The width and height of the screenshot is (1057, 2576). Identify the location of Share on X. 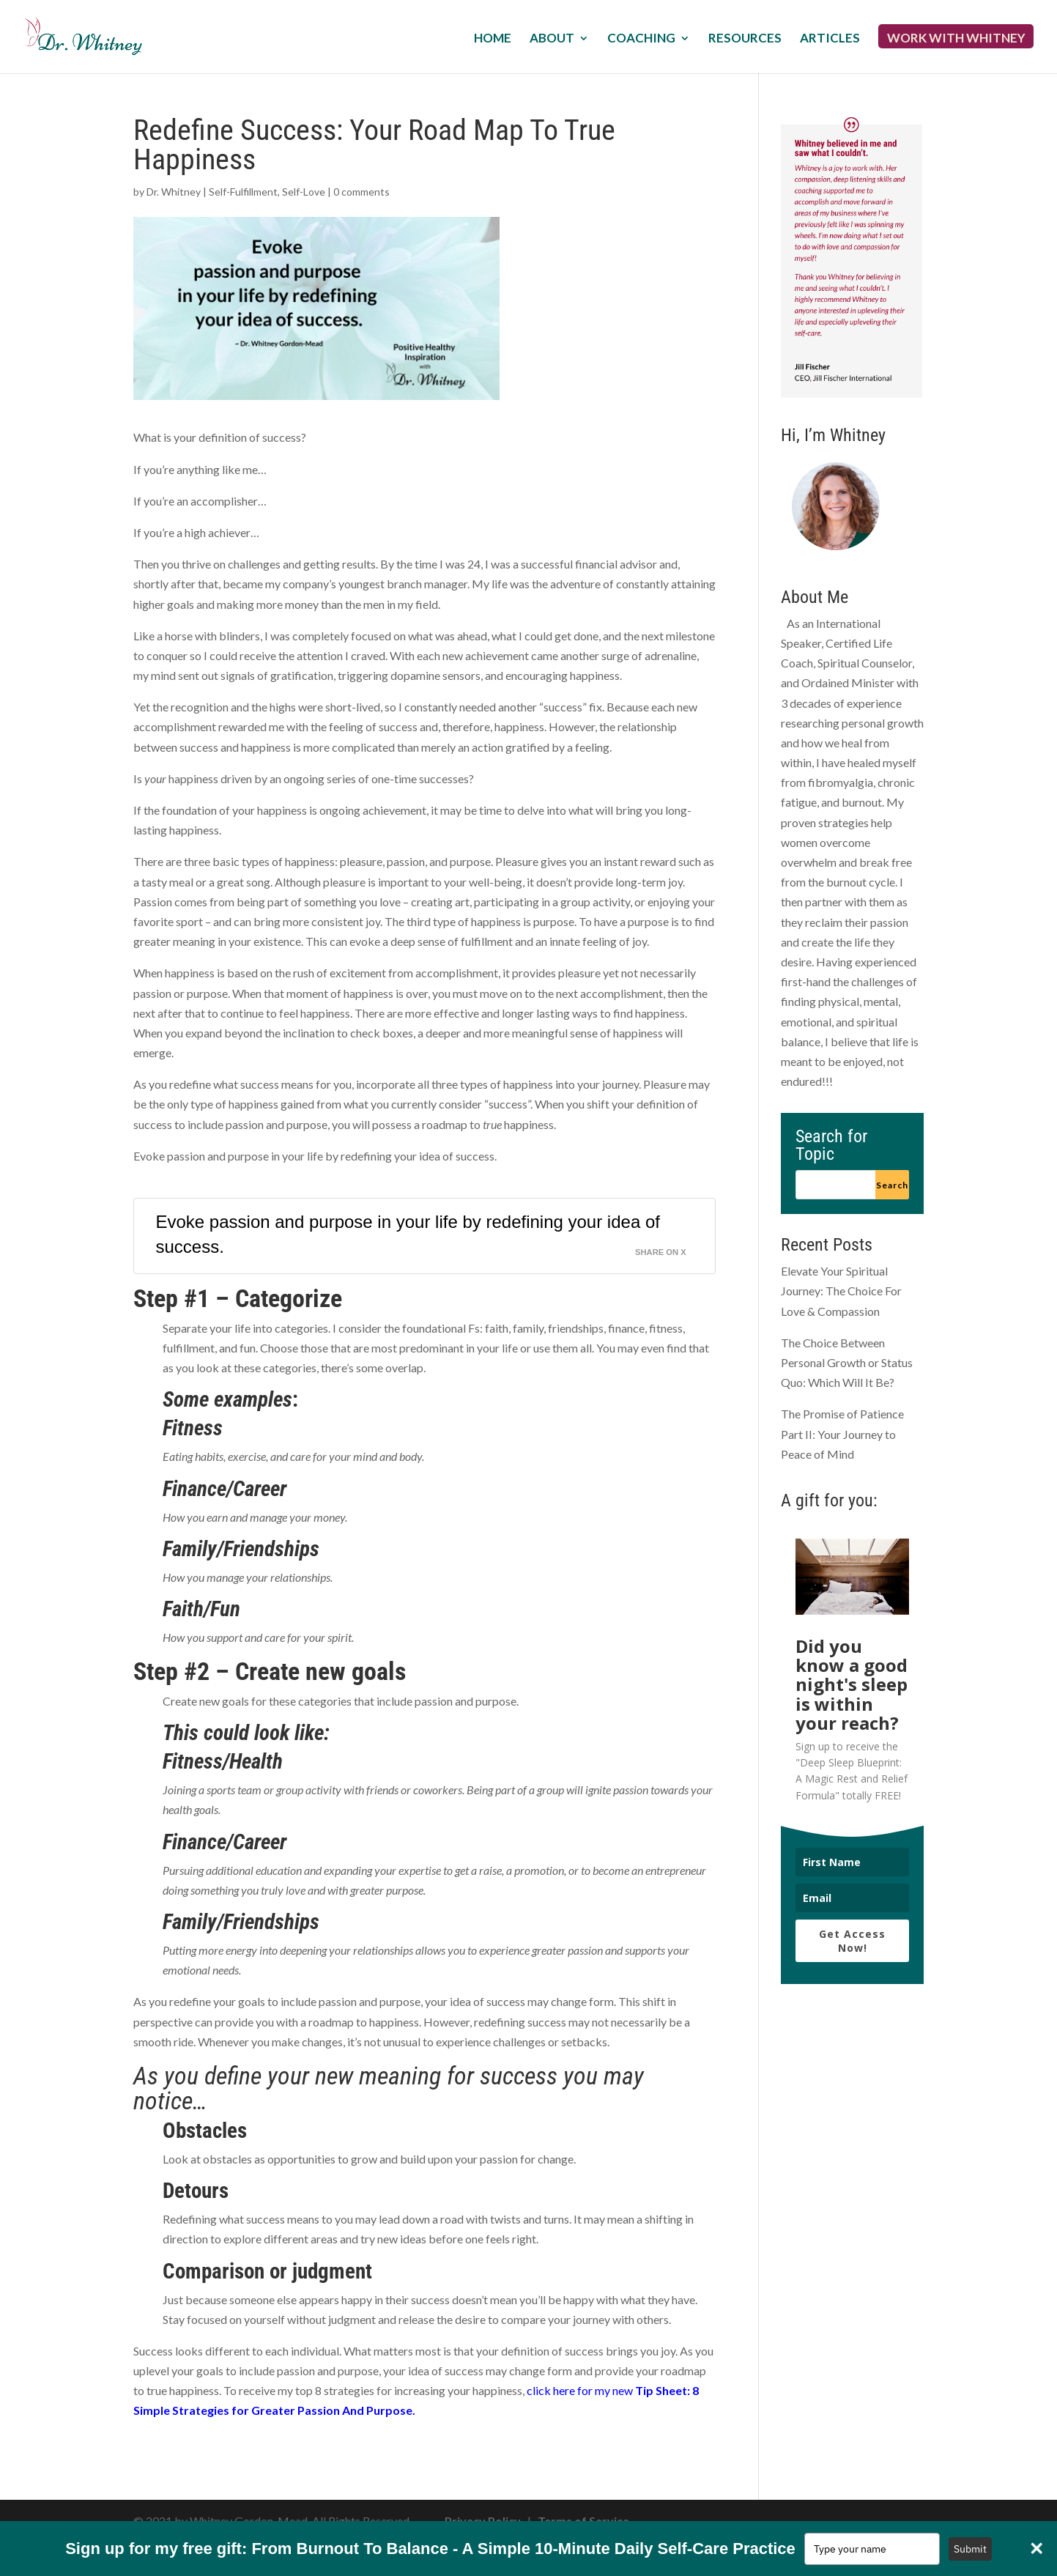
(660, 1252).